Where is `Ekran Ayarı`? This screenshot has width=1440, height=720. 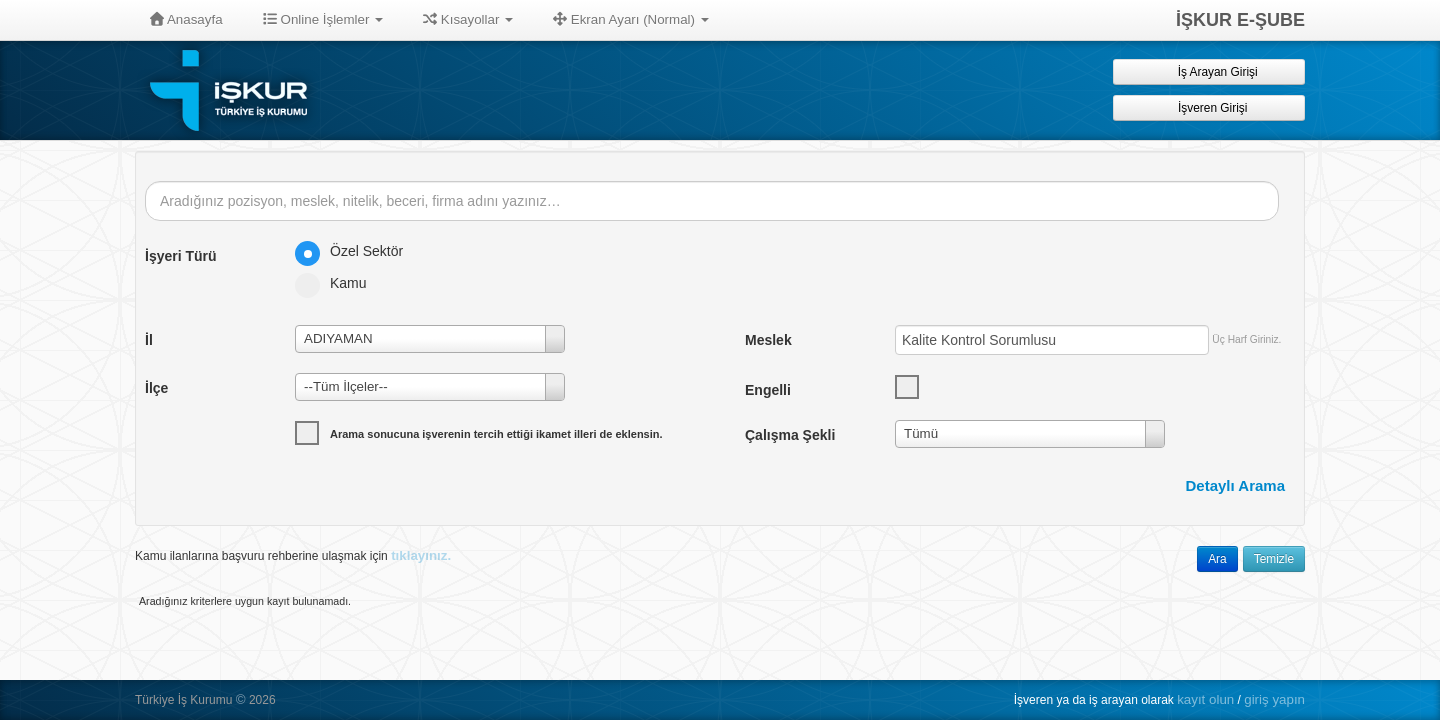
Ekran Ayarı is located at coordinates (631, 19).